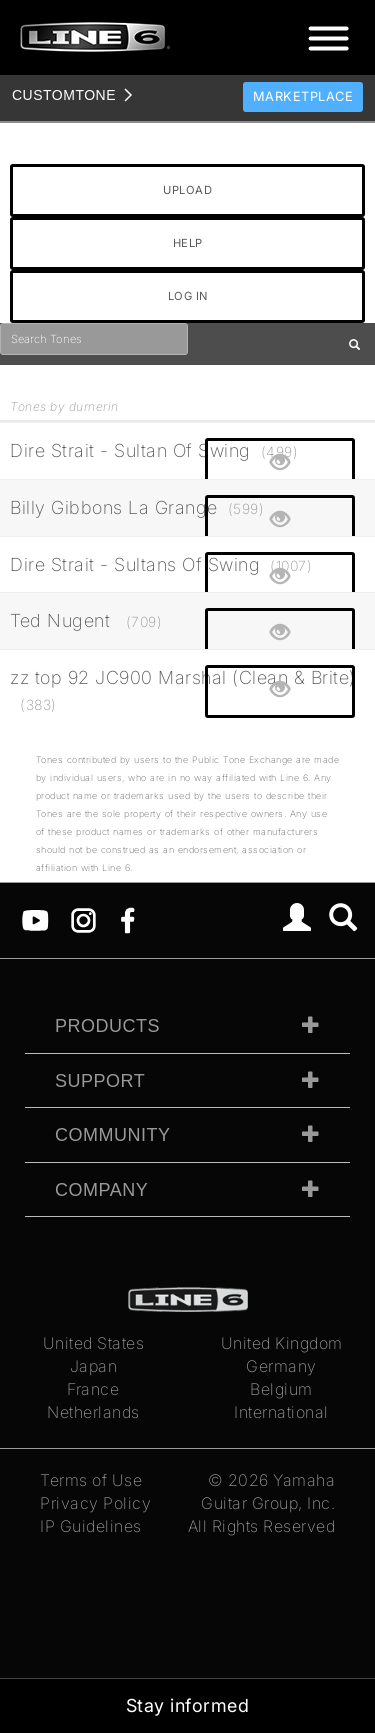 The height and width of the screenshot is (1733, 375). What do you see at coordinates (107, 1026) in the screenshot?
I see `Products [tab]` at bounding box center [107, 1026].